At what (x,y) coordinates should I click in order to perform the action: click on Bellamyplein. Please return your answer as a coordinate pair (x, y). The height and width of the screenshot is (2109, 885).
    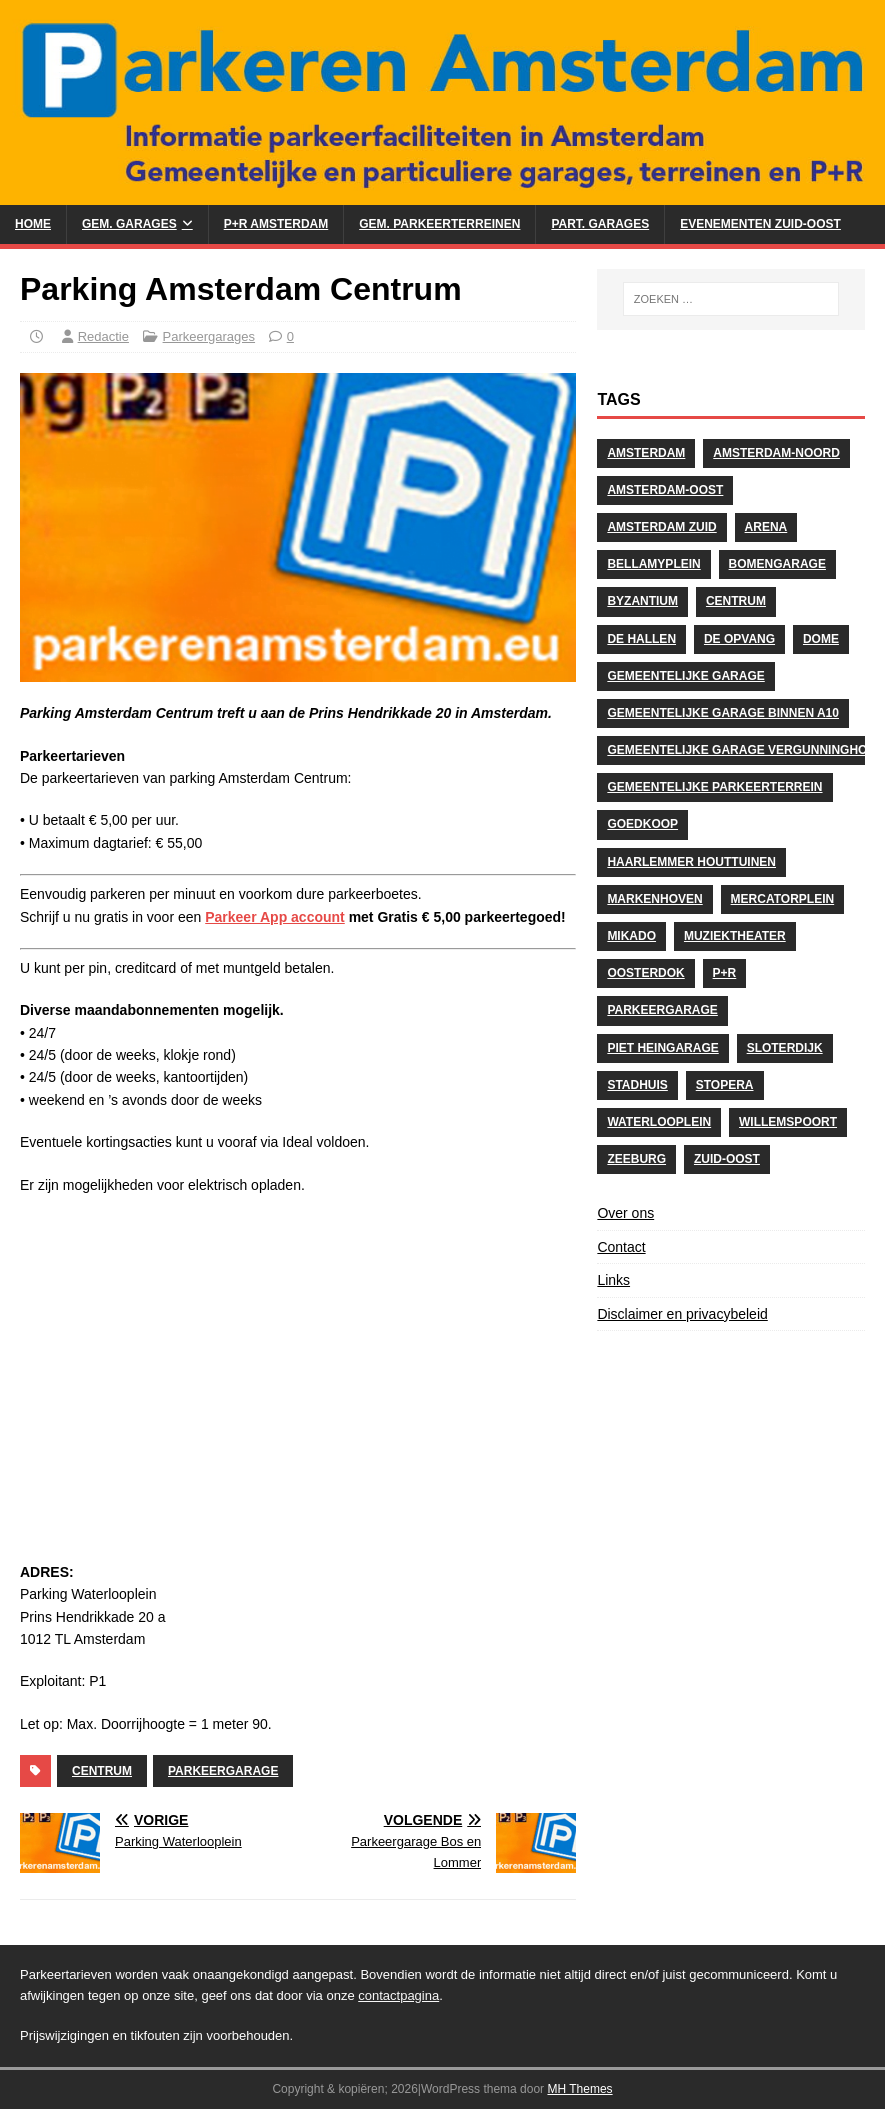
    Looking at the image, I should click on (653, 564).